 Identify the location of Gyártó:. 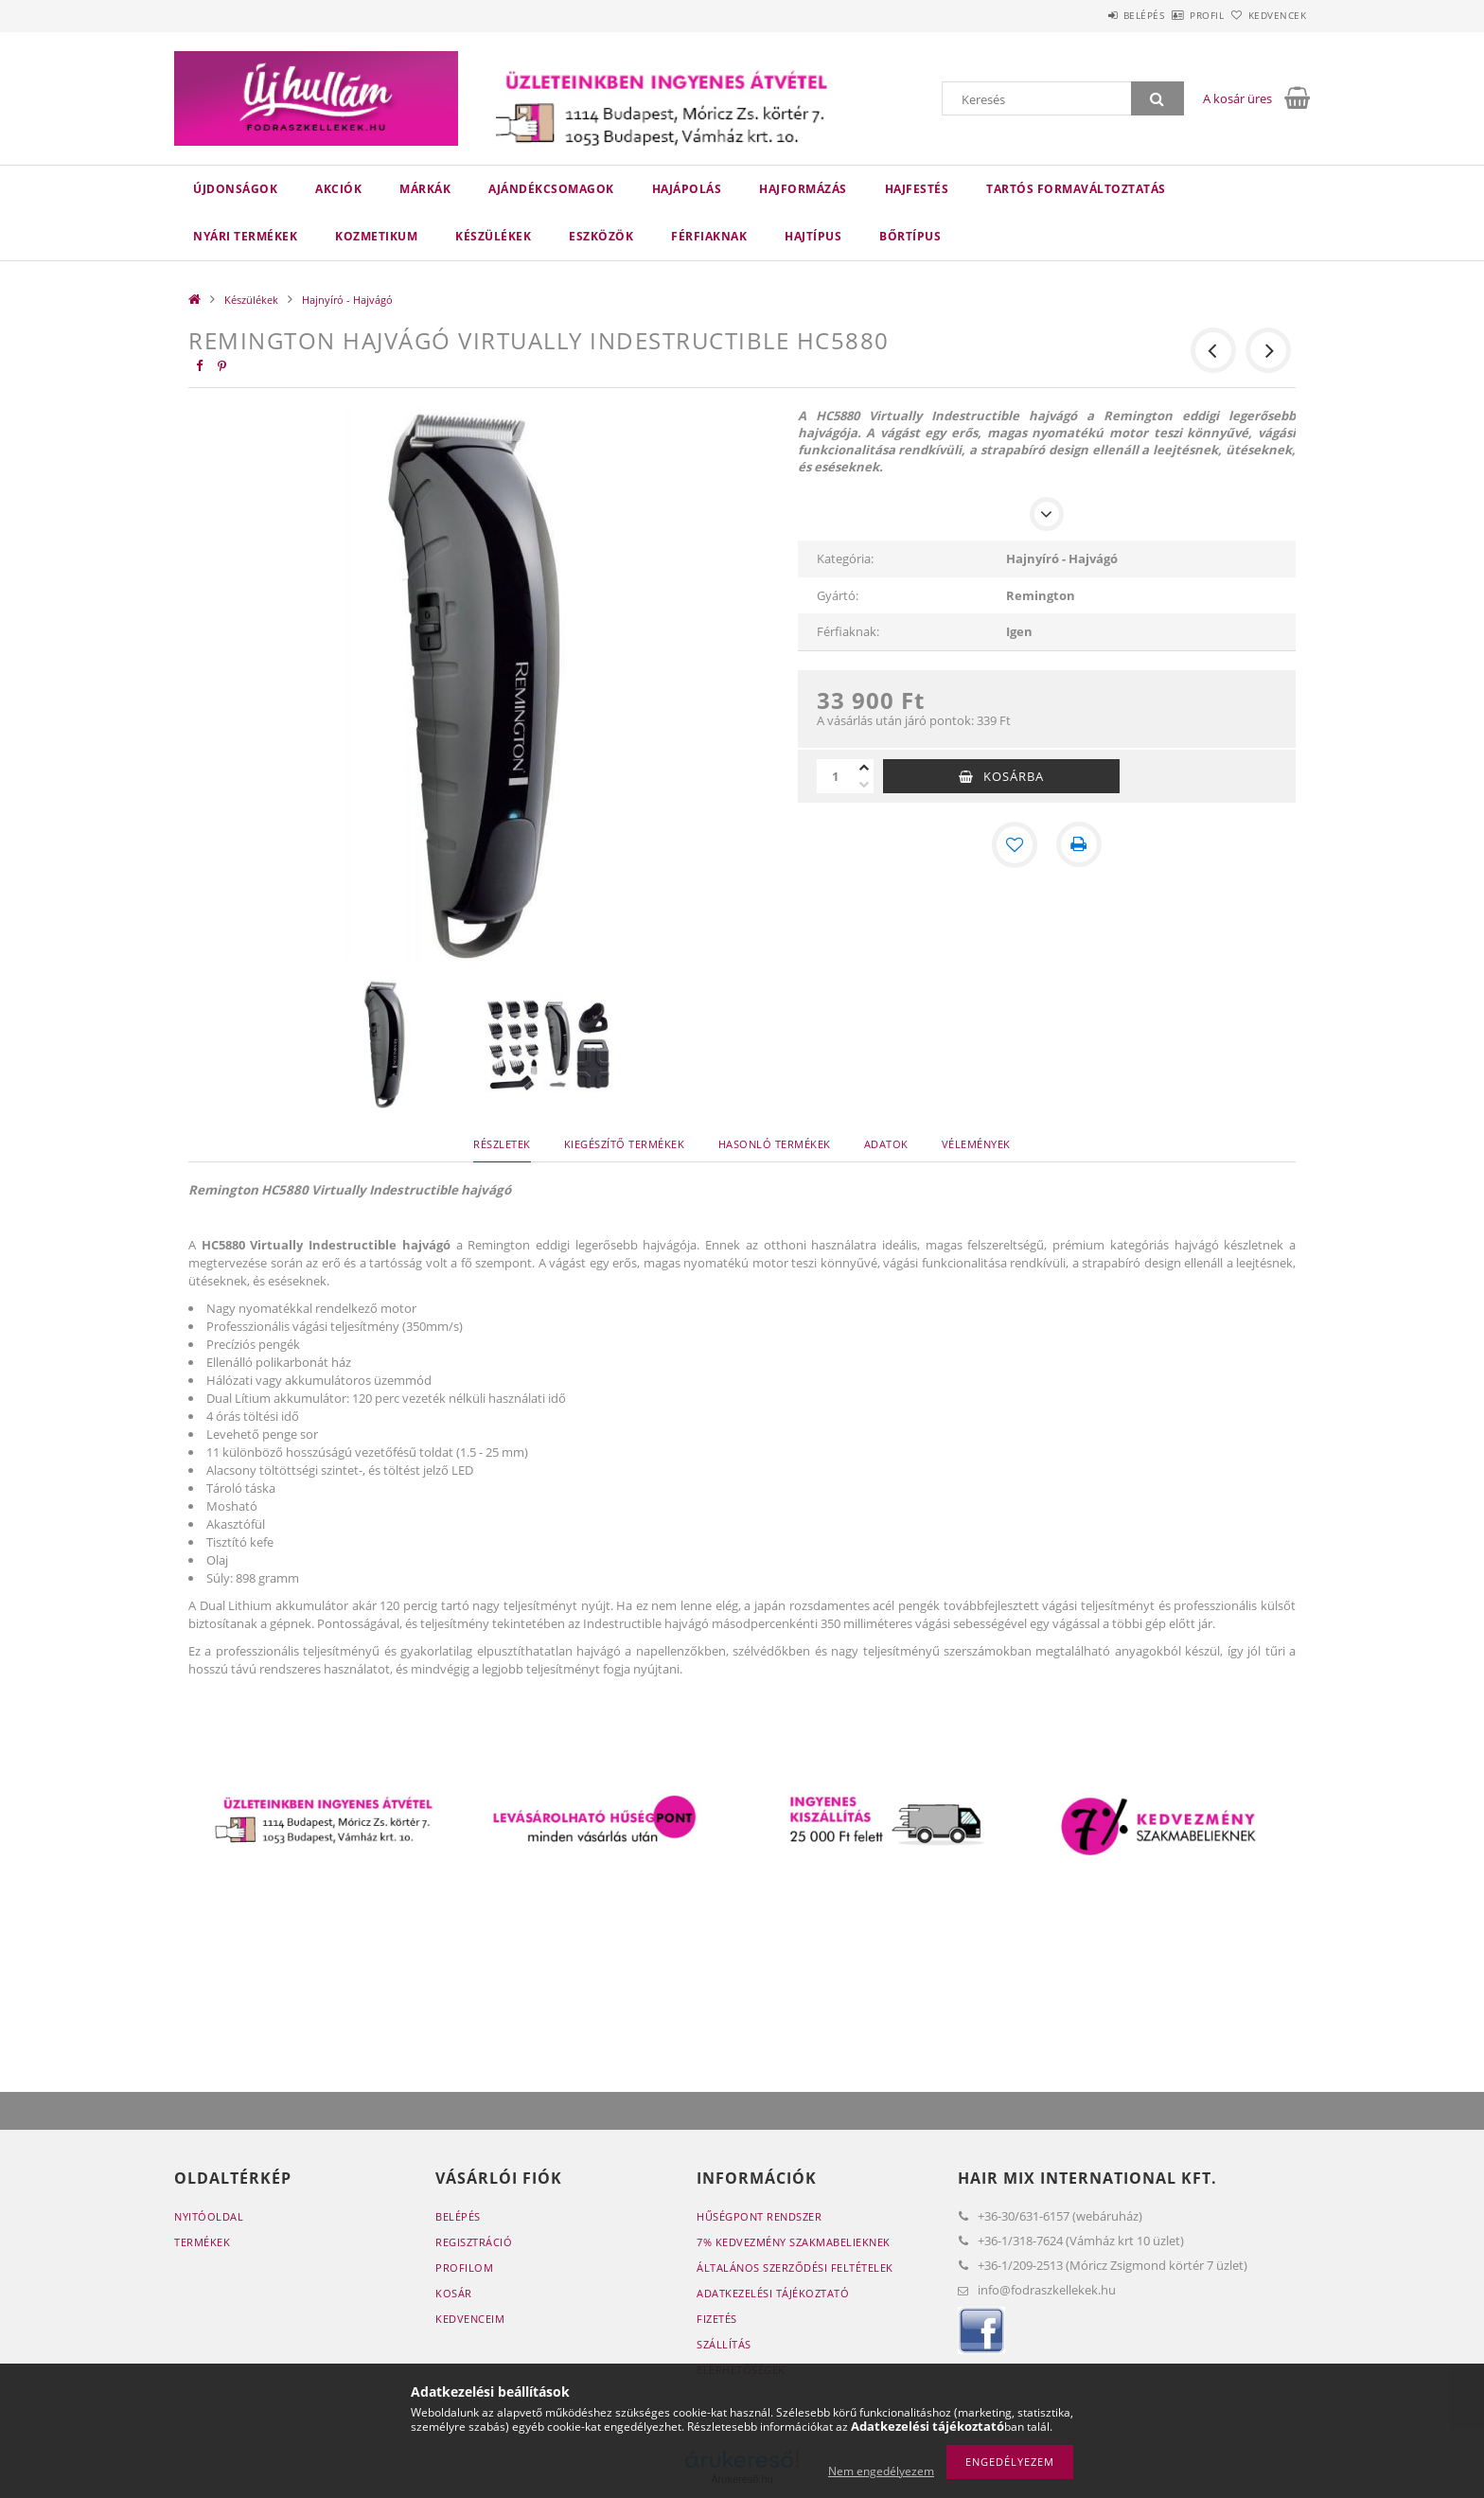
(837, 595).